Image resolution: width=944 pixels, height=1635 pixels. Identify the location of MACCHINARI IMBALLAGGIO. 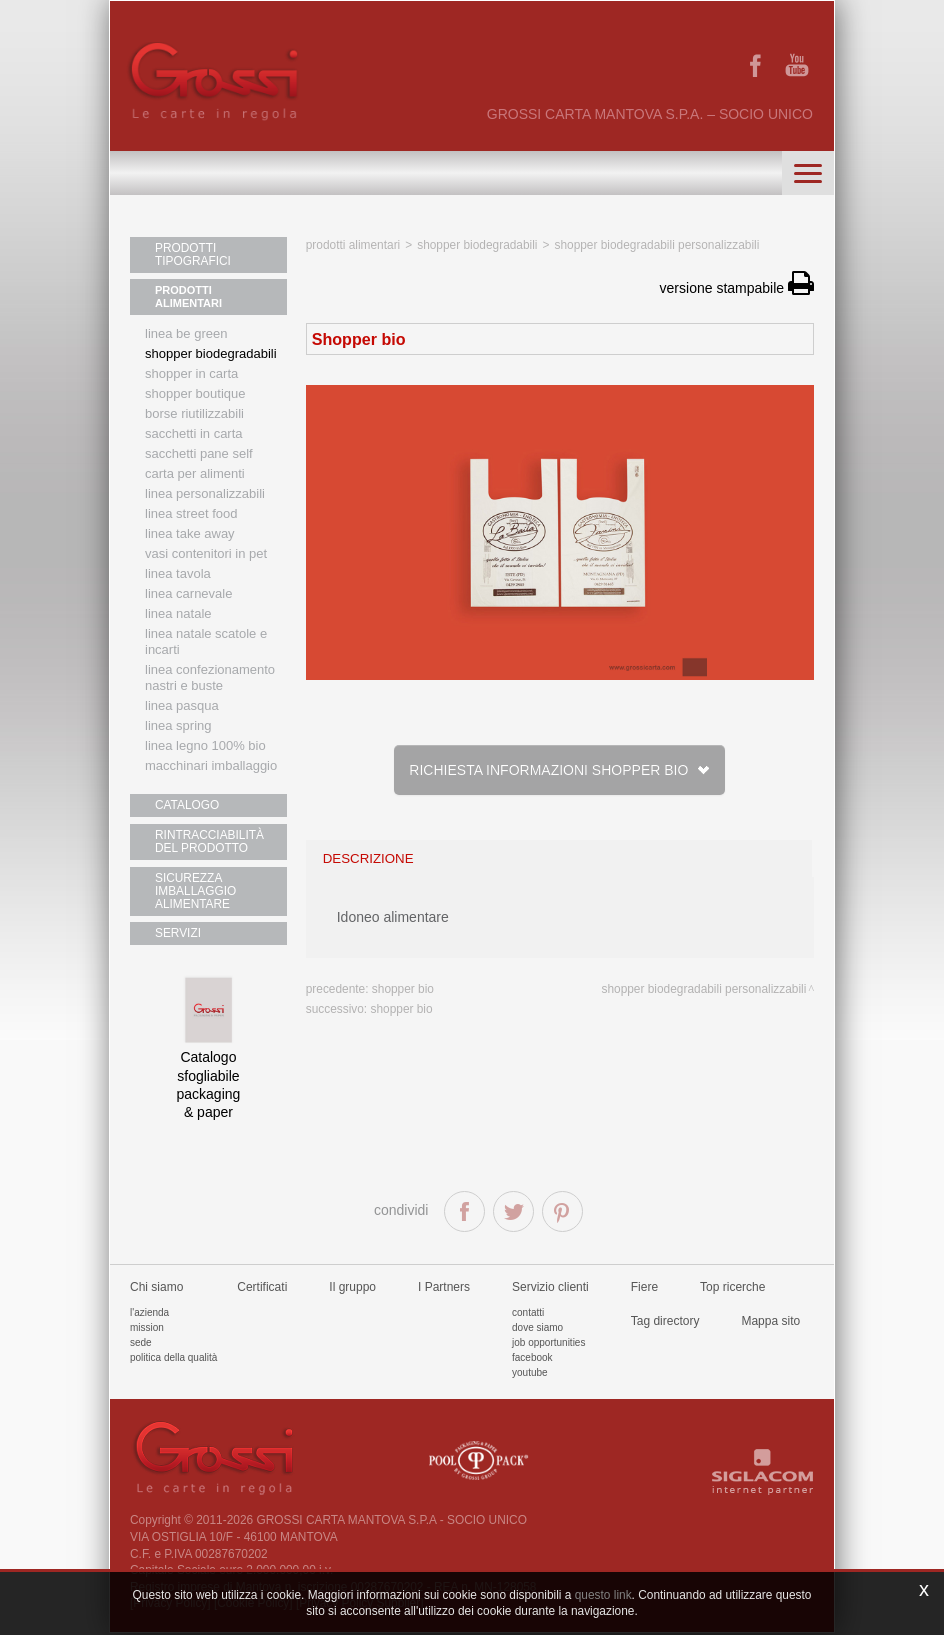
(211, 766).